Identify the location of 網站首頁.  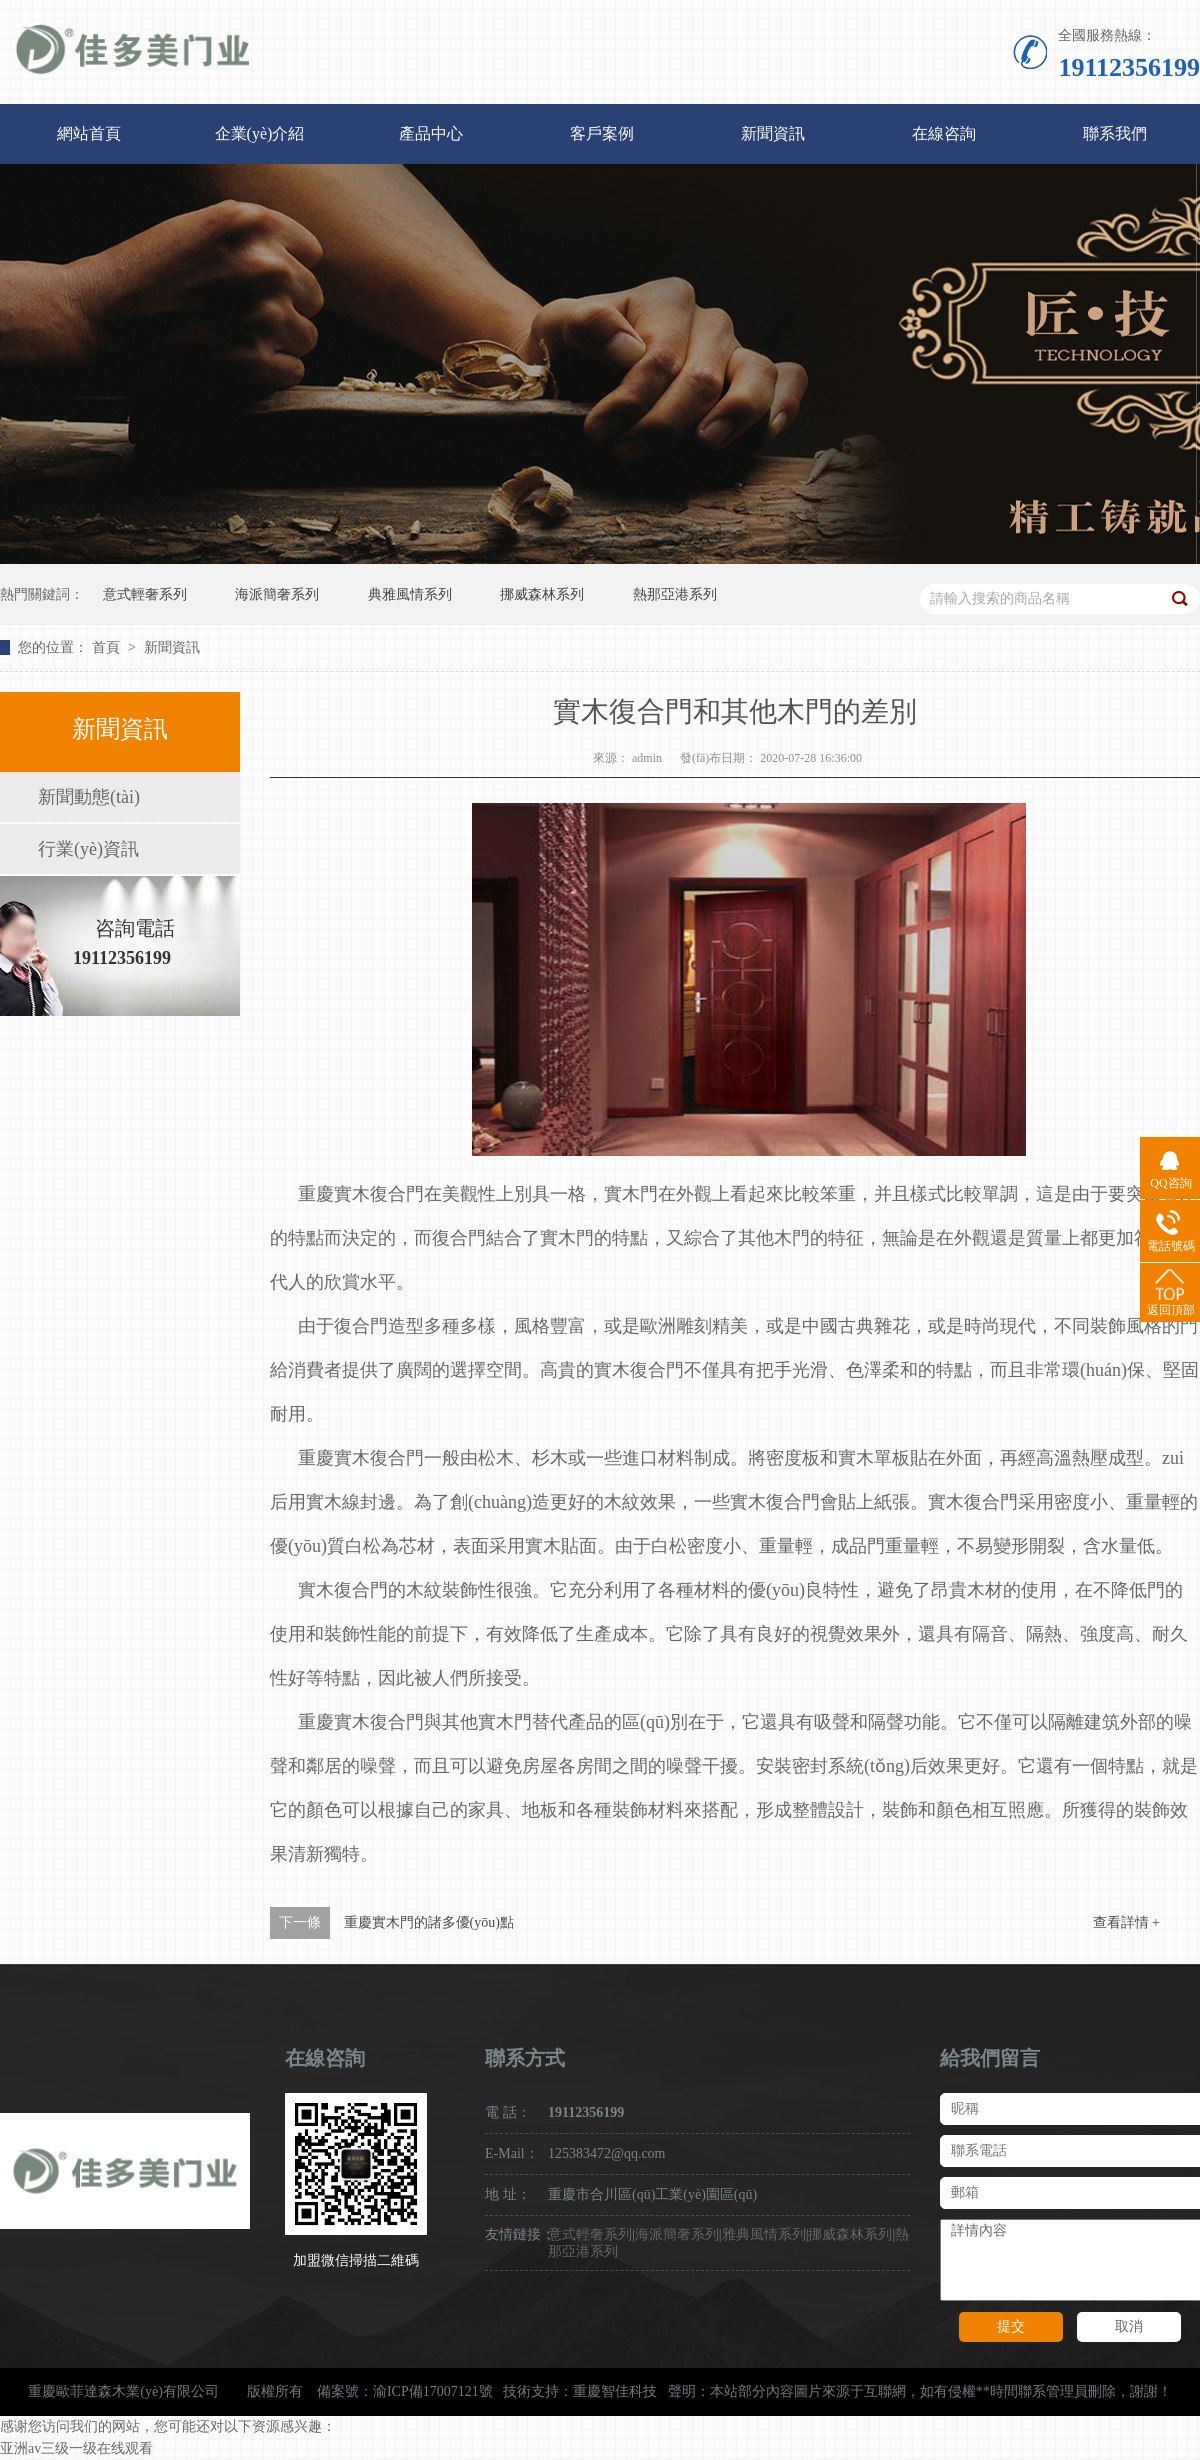
(89, 133).